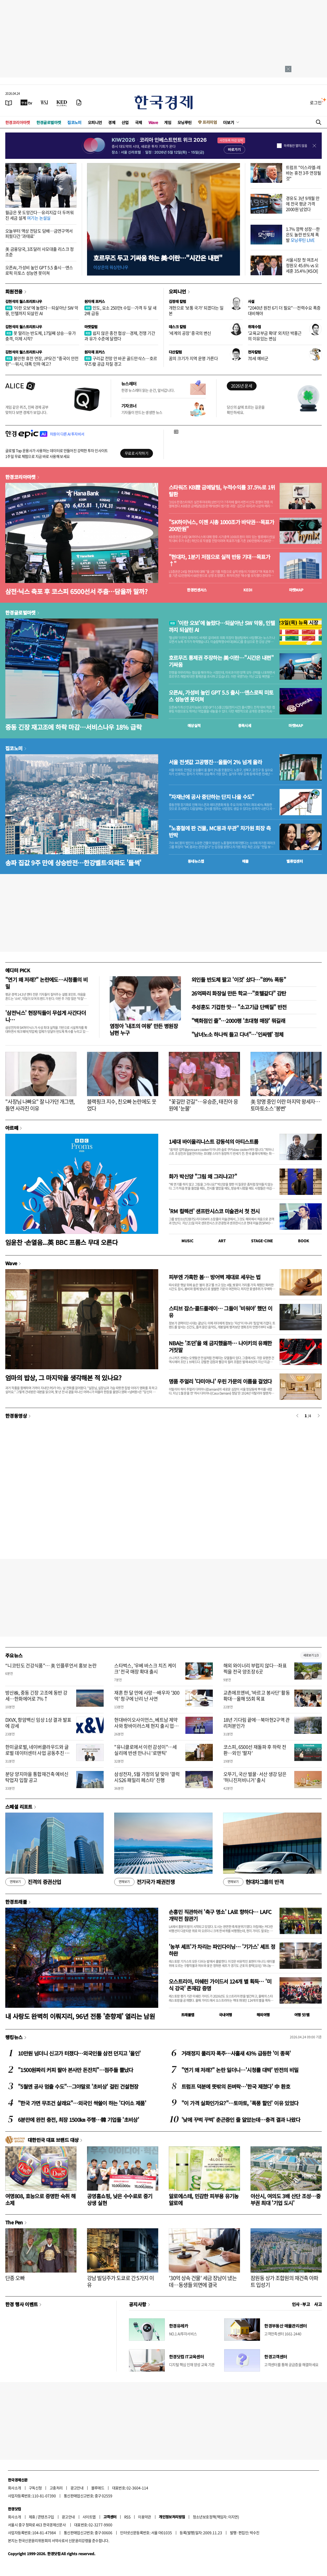 The height and width of the screenshot is (2576, 327). I want to click on 삼전·닉스 축포 후 코스피 6500선서 주춤…담을까 말까?, so click(76, 591).